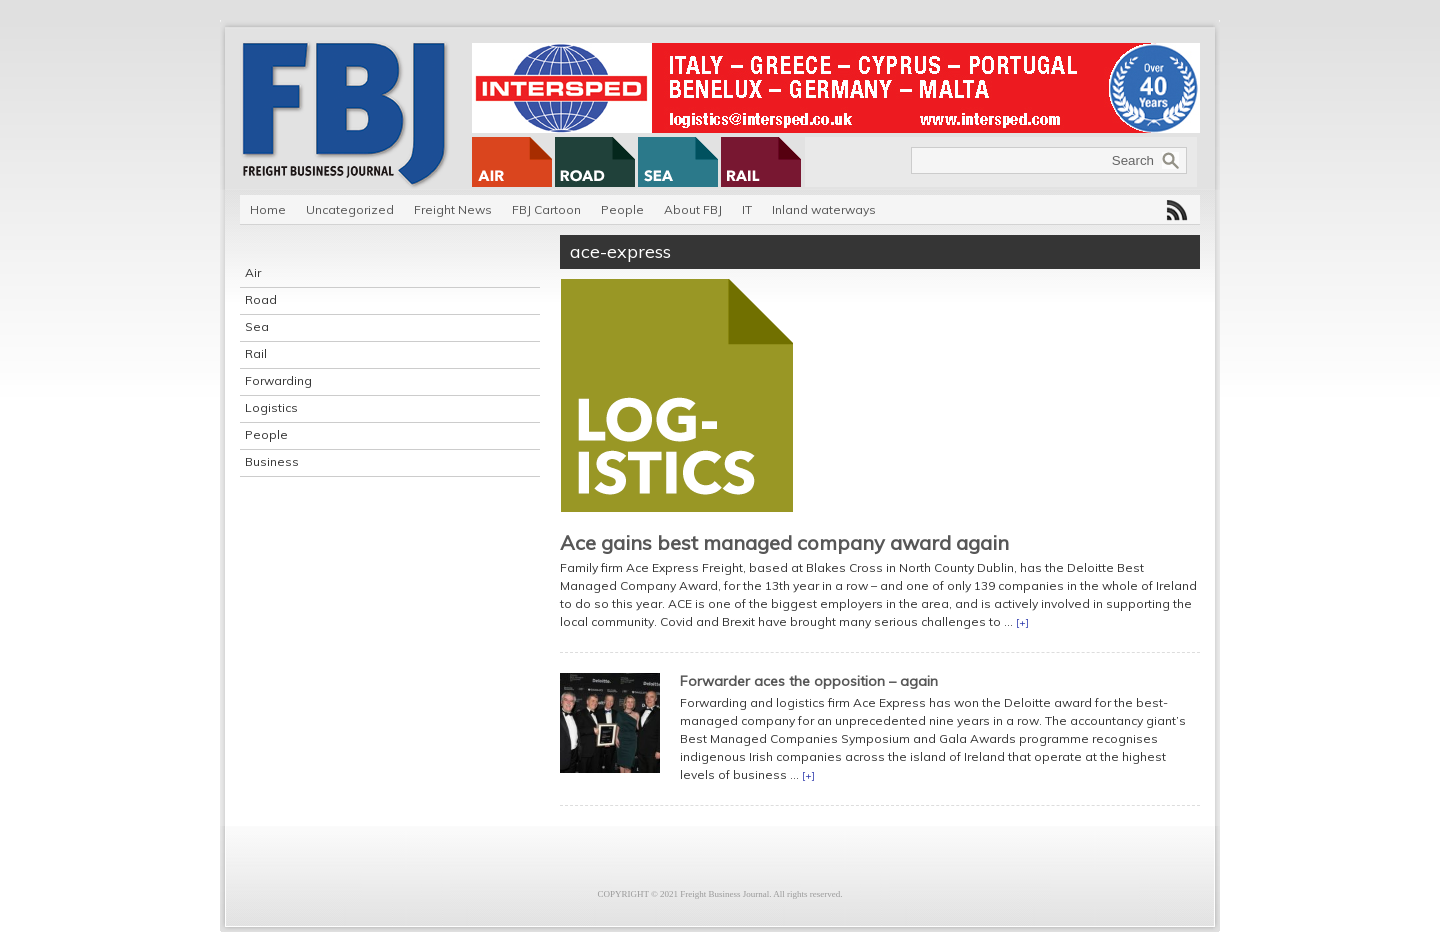 Image resolution: width=1440 pixels, height=952 pixels. Describe the element at coordinates (784, 542) in the screenshot. I see `Ace gains best managed company award again` at that location.